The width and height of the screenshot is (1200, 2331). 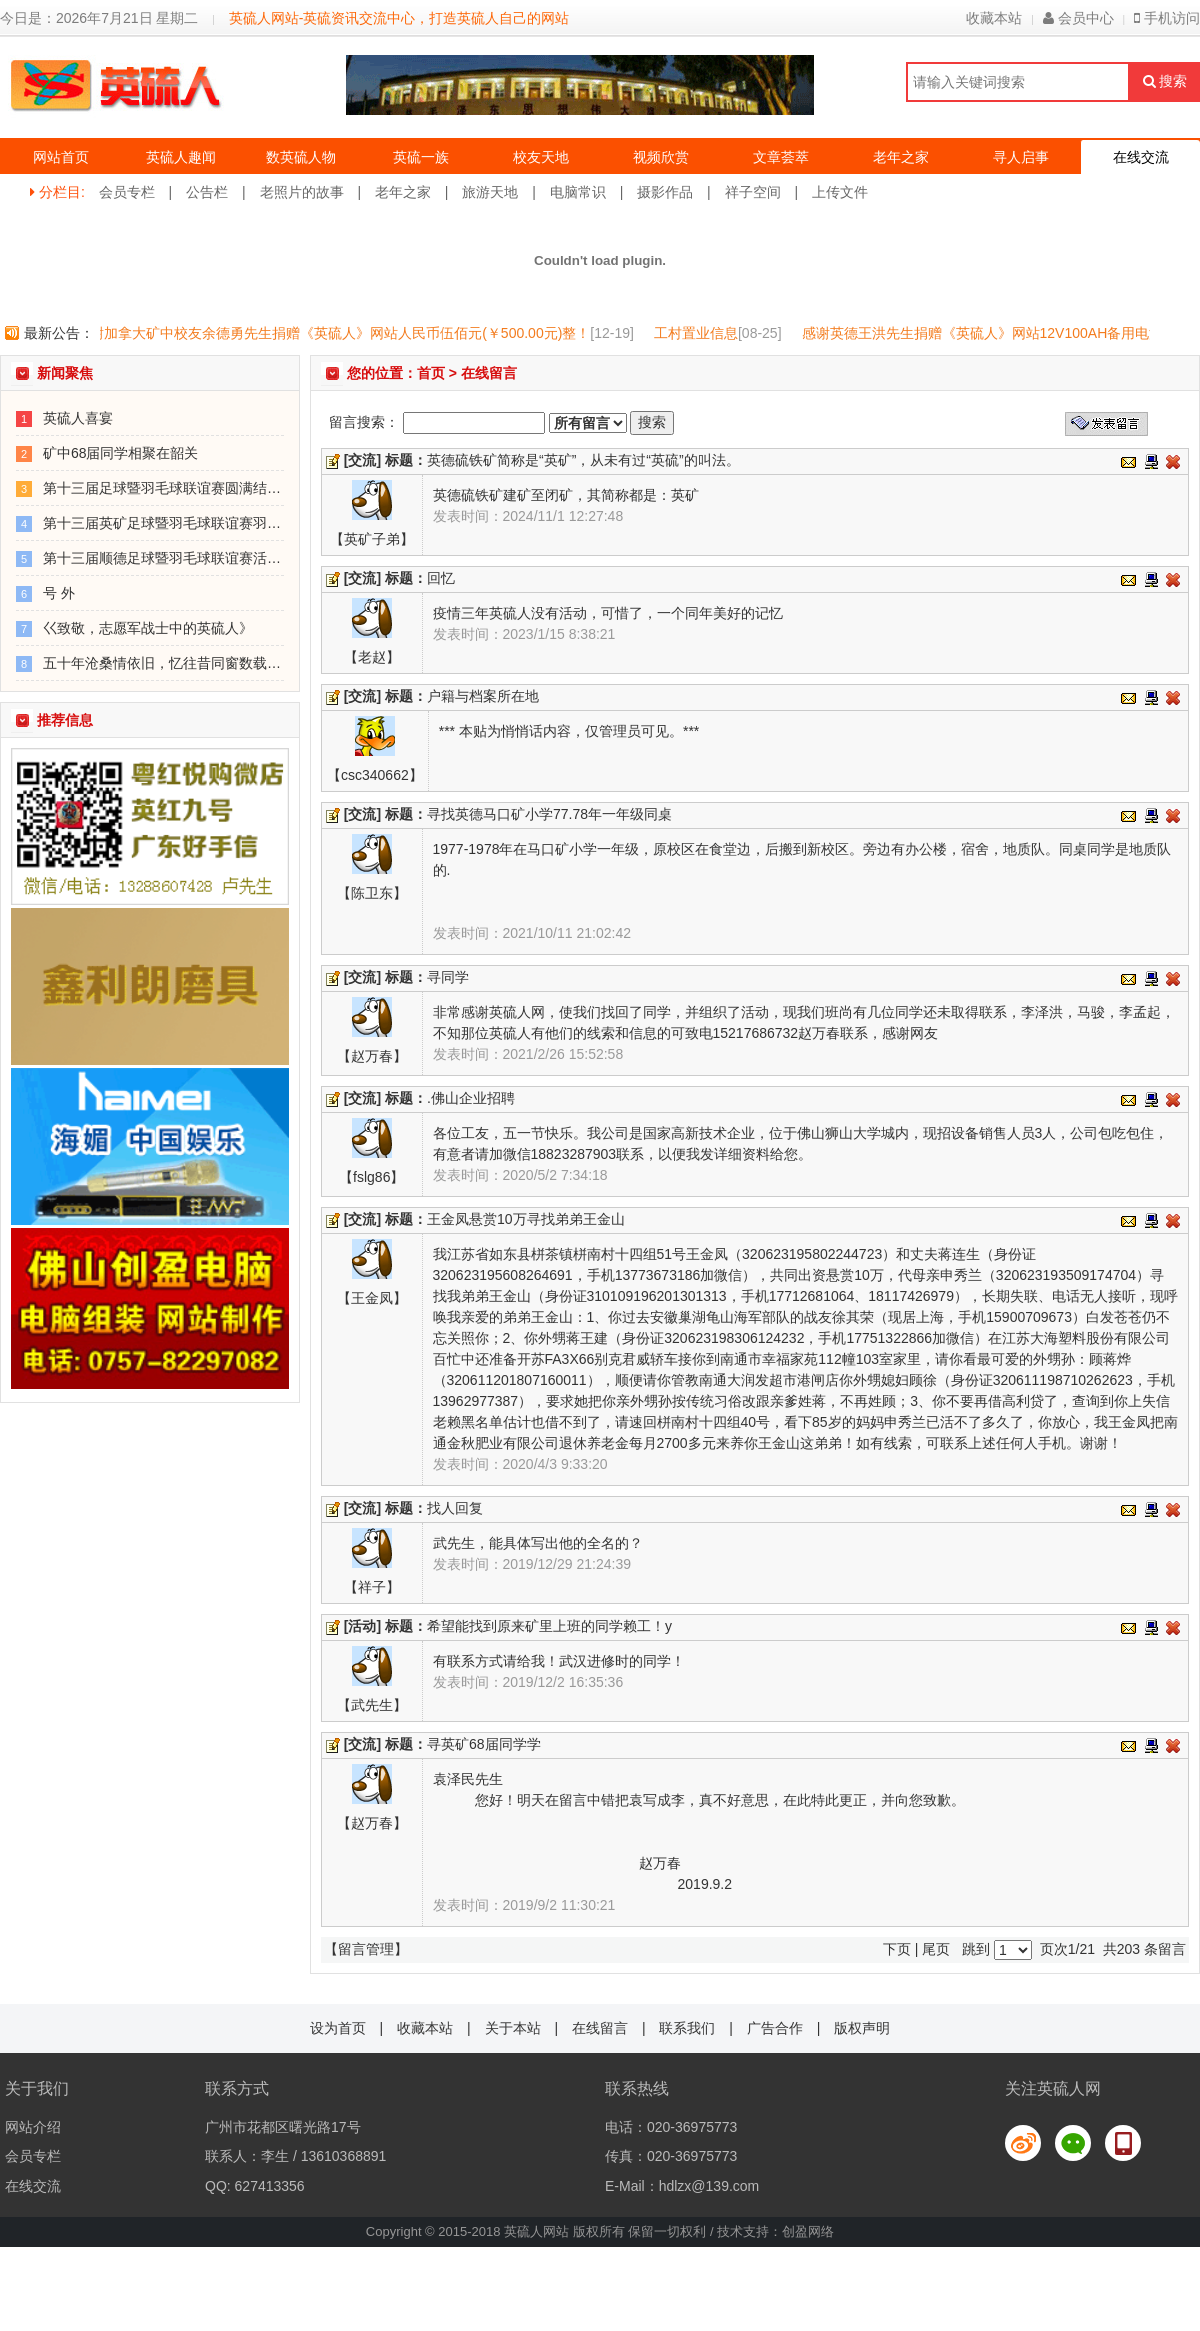 I want to click on 会员专栏, so click(x=127, y=192).